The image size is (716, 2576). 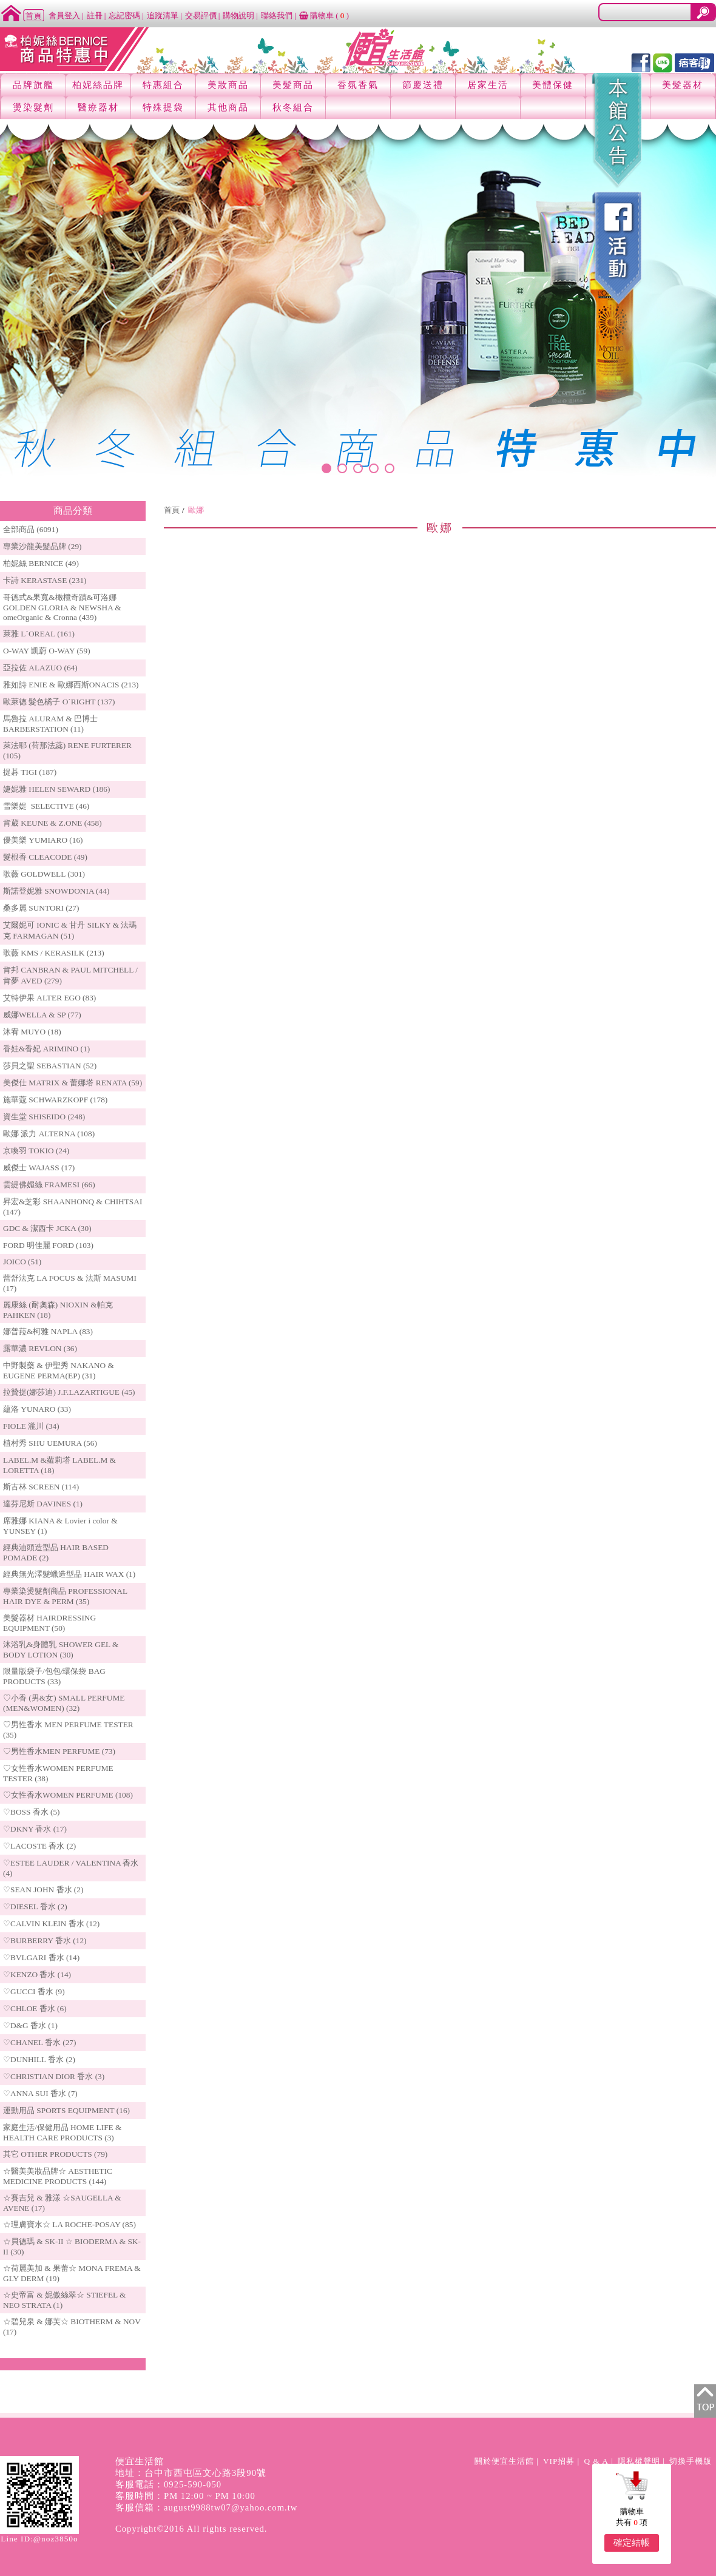 What do you see at coordinates (162, 15) in the screenshot?
I see `追蹤清單` at bounding box center [162, 15].